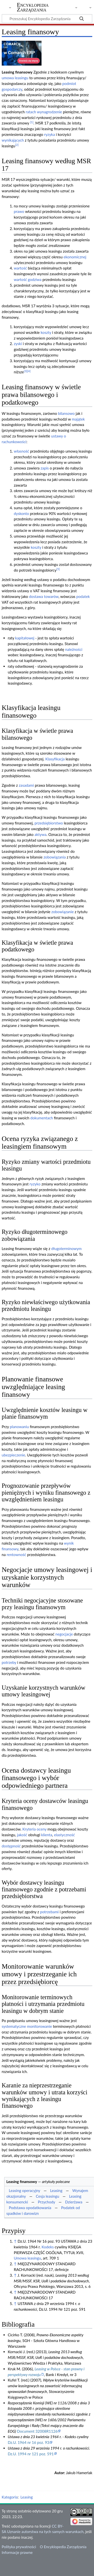  Describe the element at coordinates (47, 2196) in the screenshot. I see `Cesja leasingu` at that location.